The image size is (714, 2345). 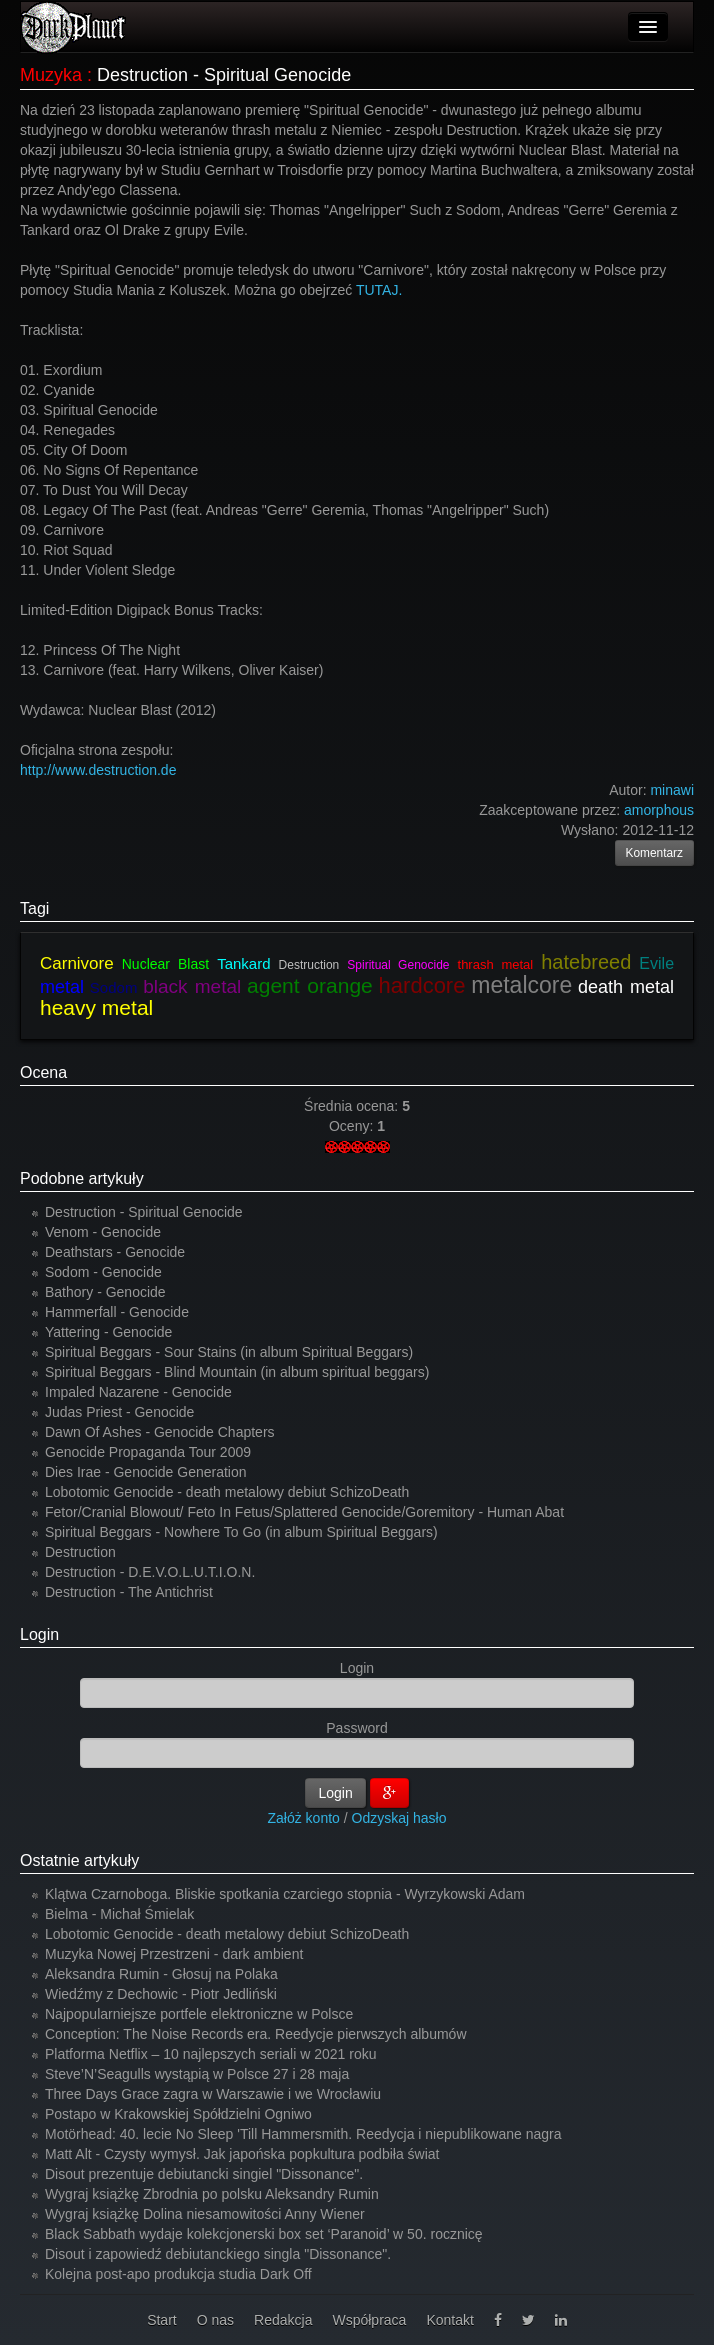 What do you see at coordinates (353, 1126) in the screenshot?
I see `Oceny:` at bounding box center [353, 1126].